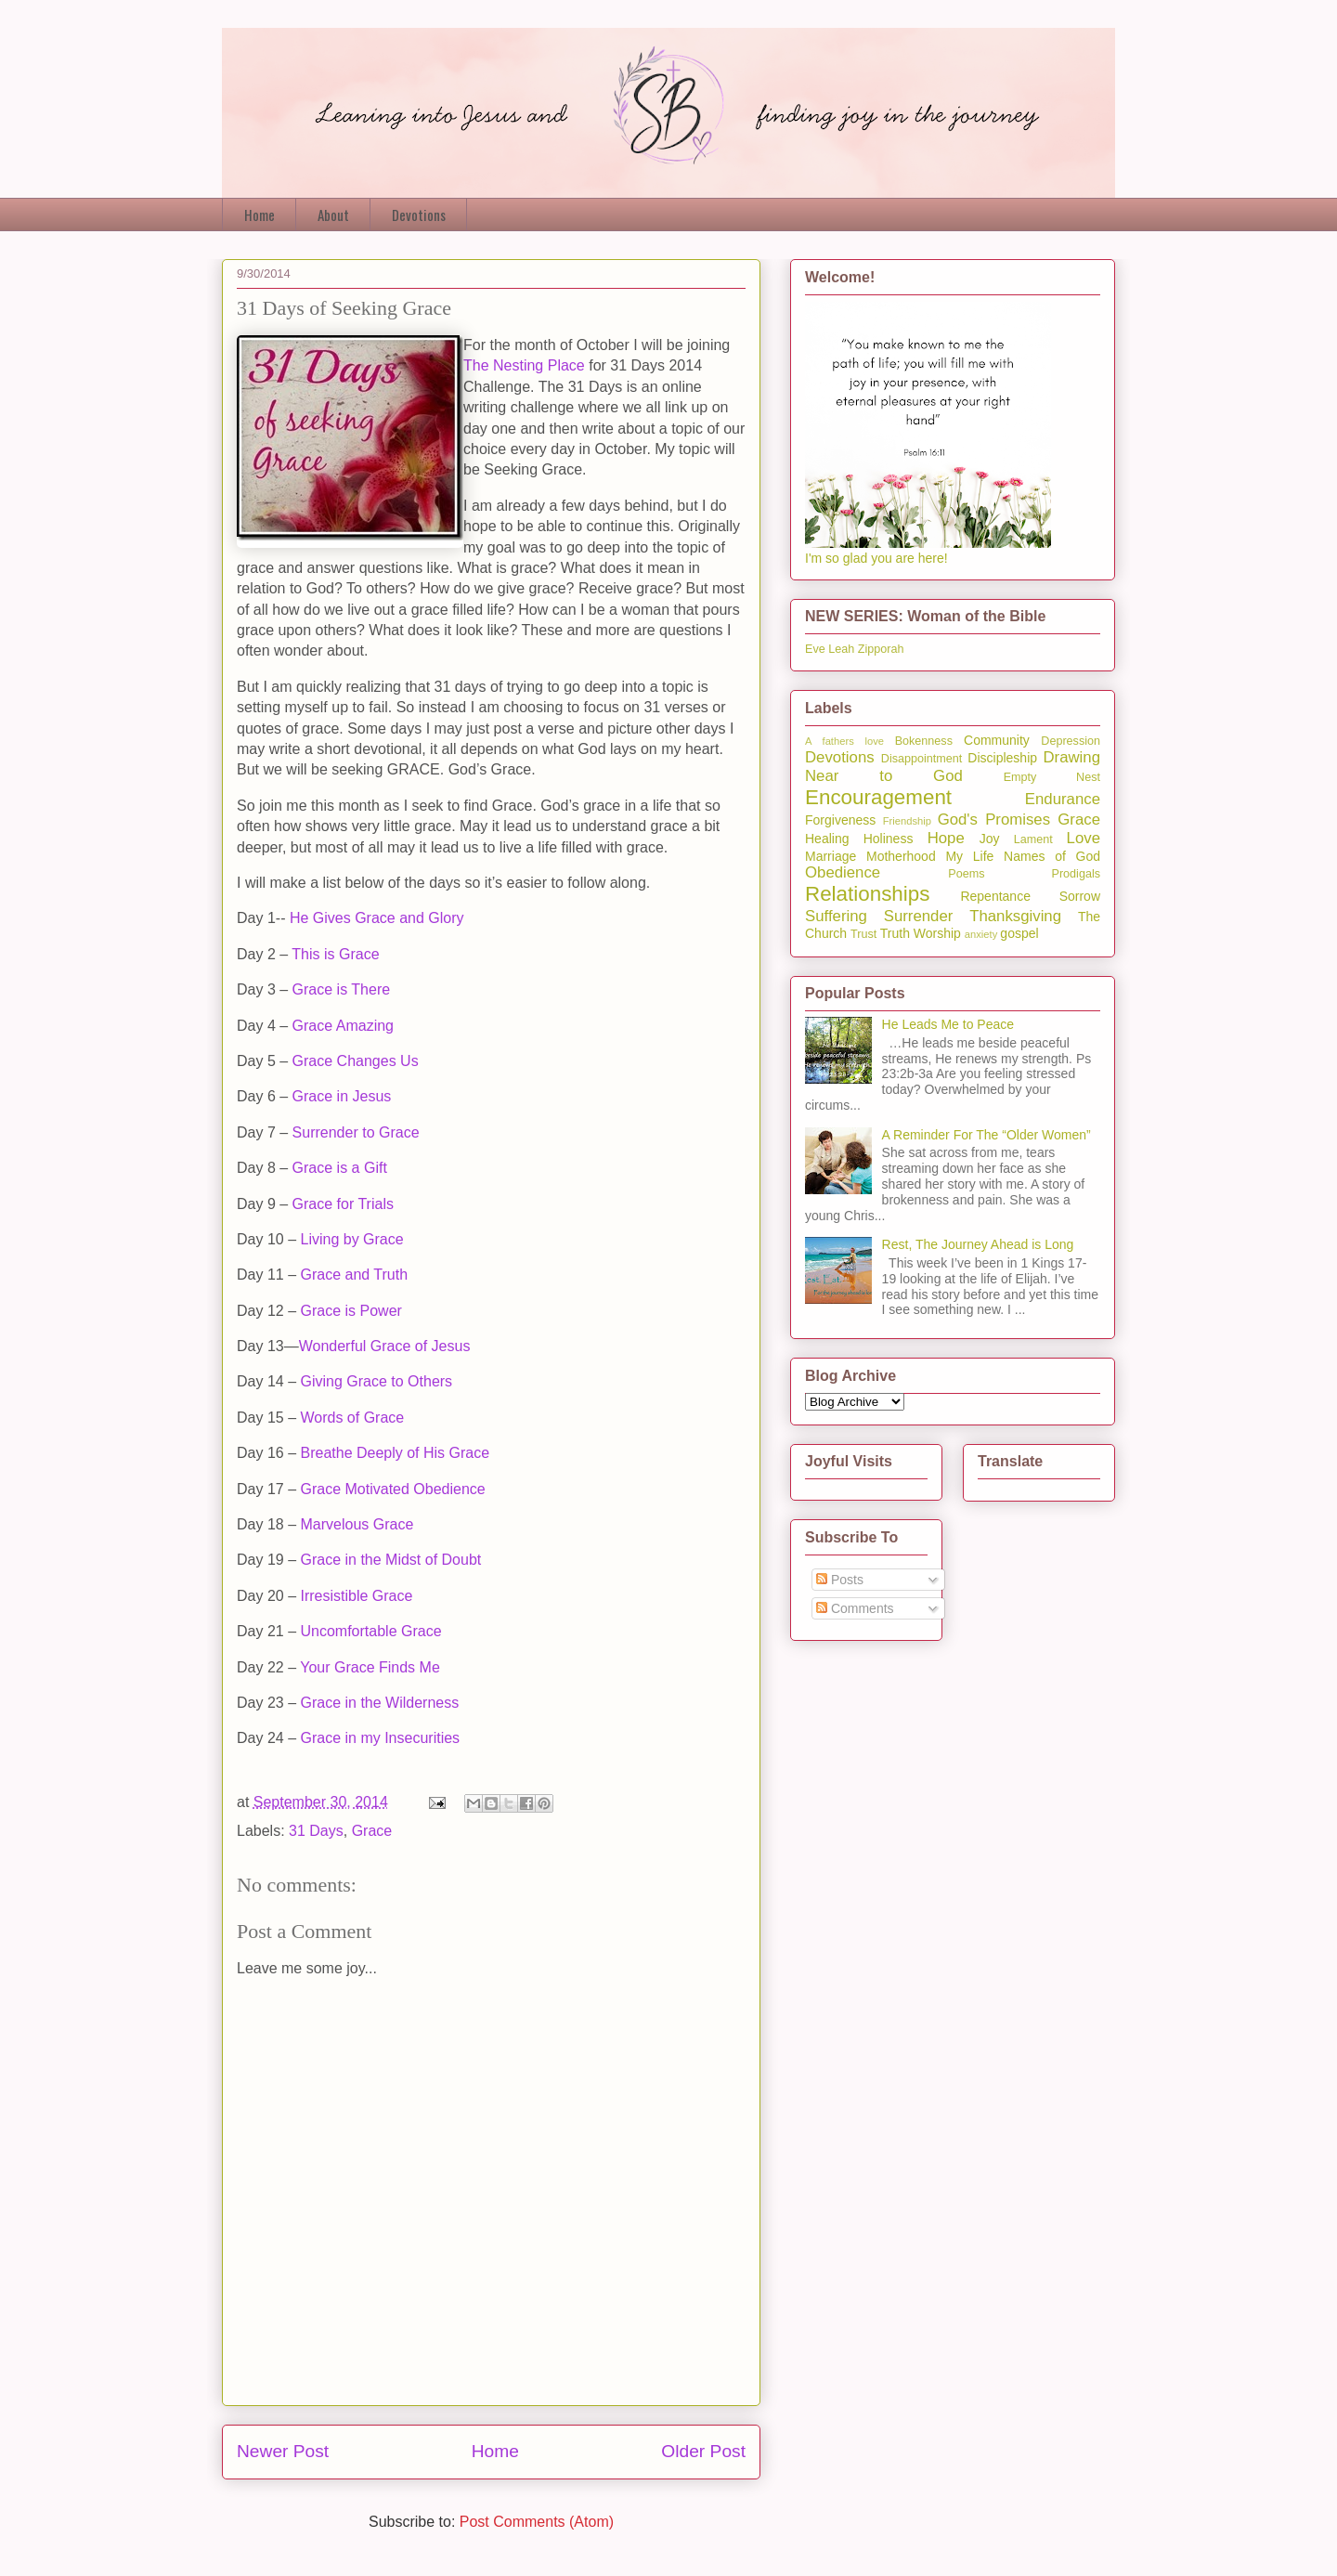 The height and width of the screenshot is (2576, 1337). Describe the element at coordinates (946, 838) in the screenshot. I see `Hope` at that location.